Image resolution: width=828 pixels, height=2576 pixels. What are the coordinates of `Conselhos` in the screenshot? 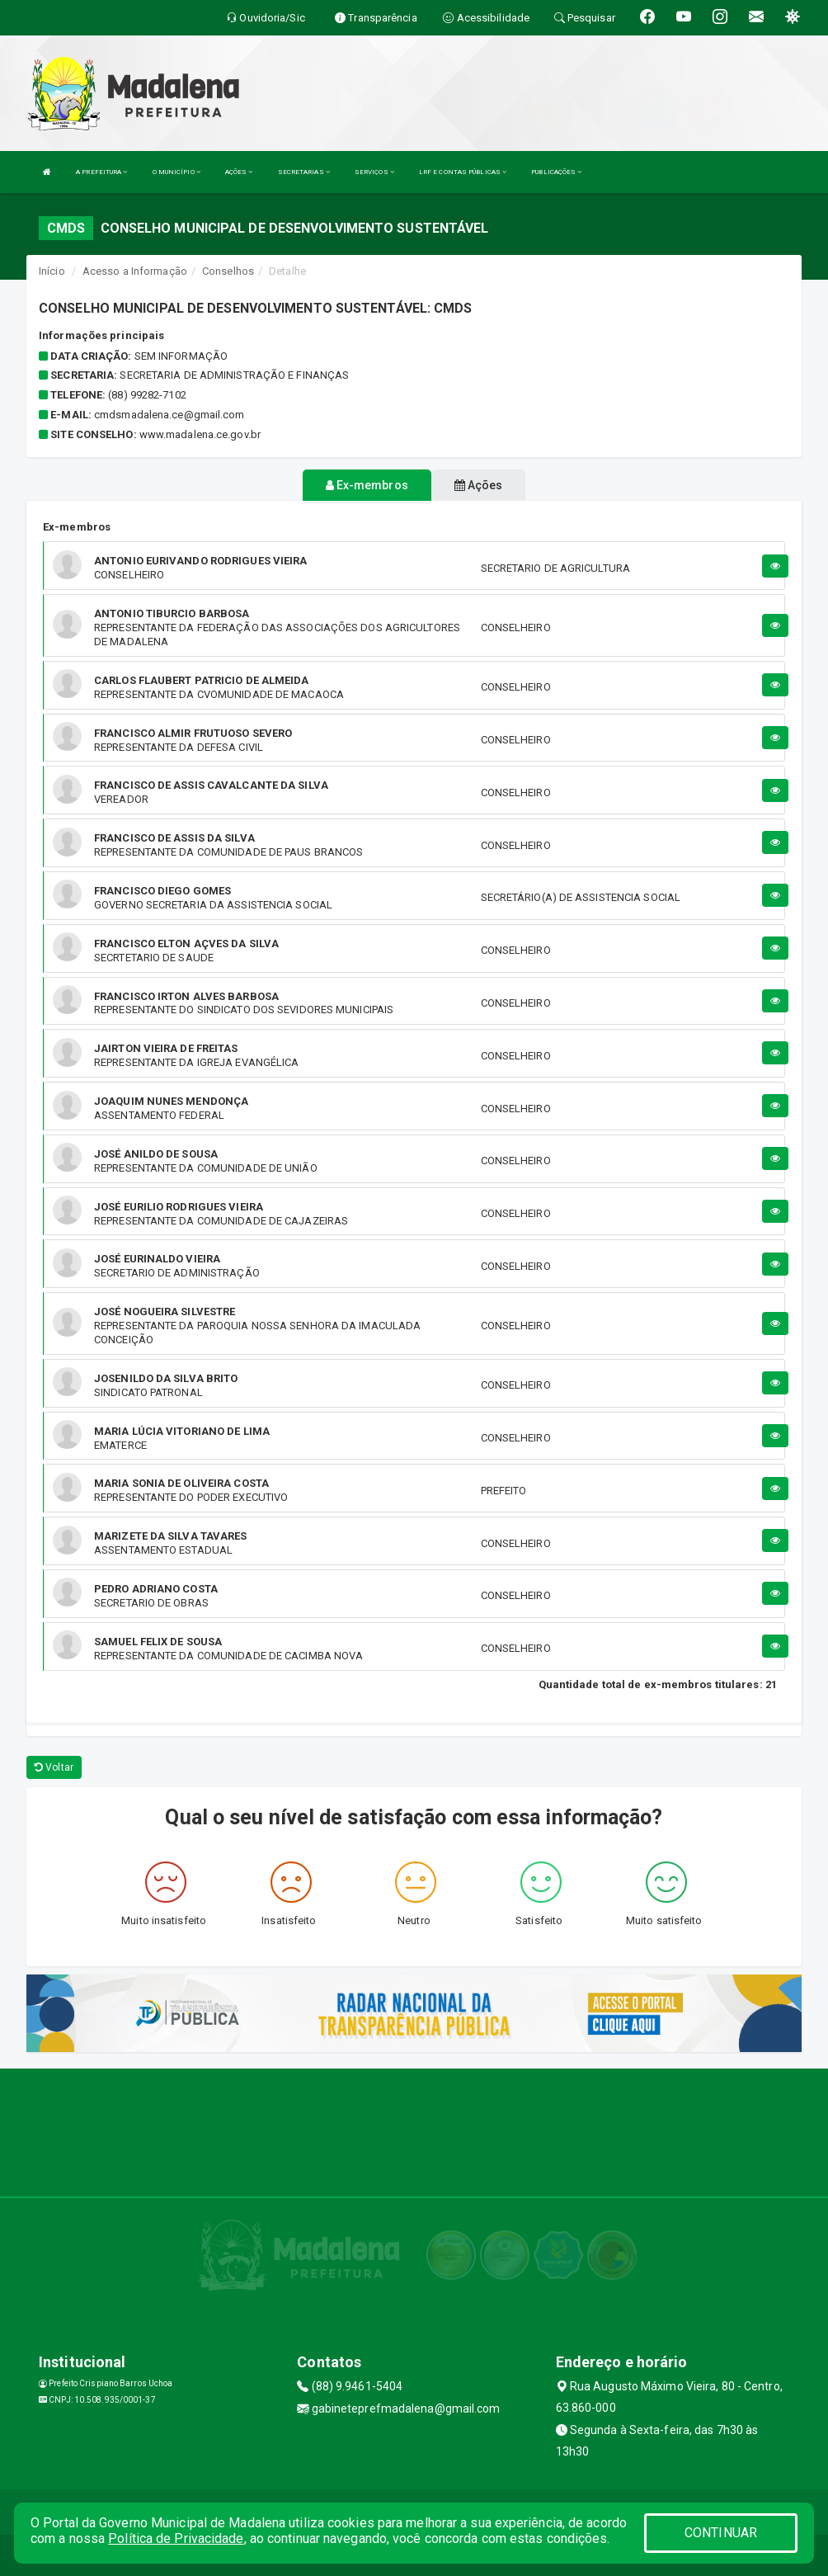 It's located at (228, 271).